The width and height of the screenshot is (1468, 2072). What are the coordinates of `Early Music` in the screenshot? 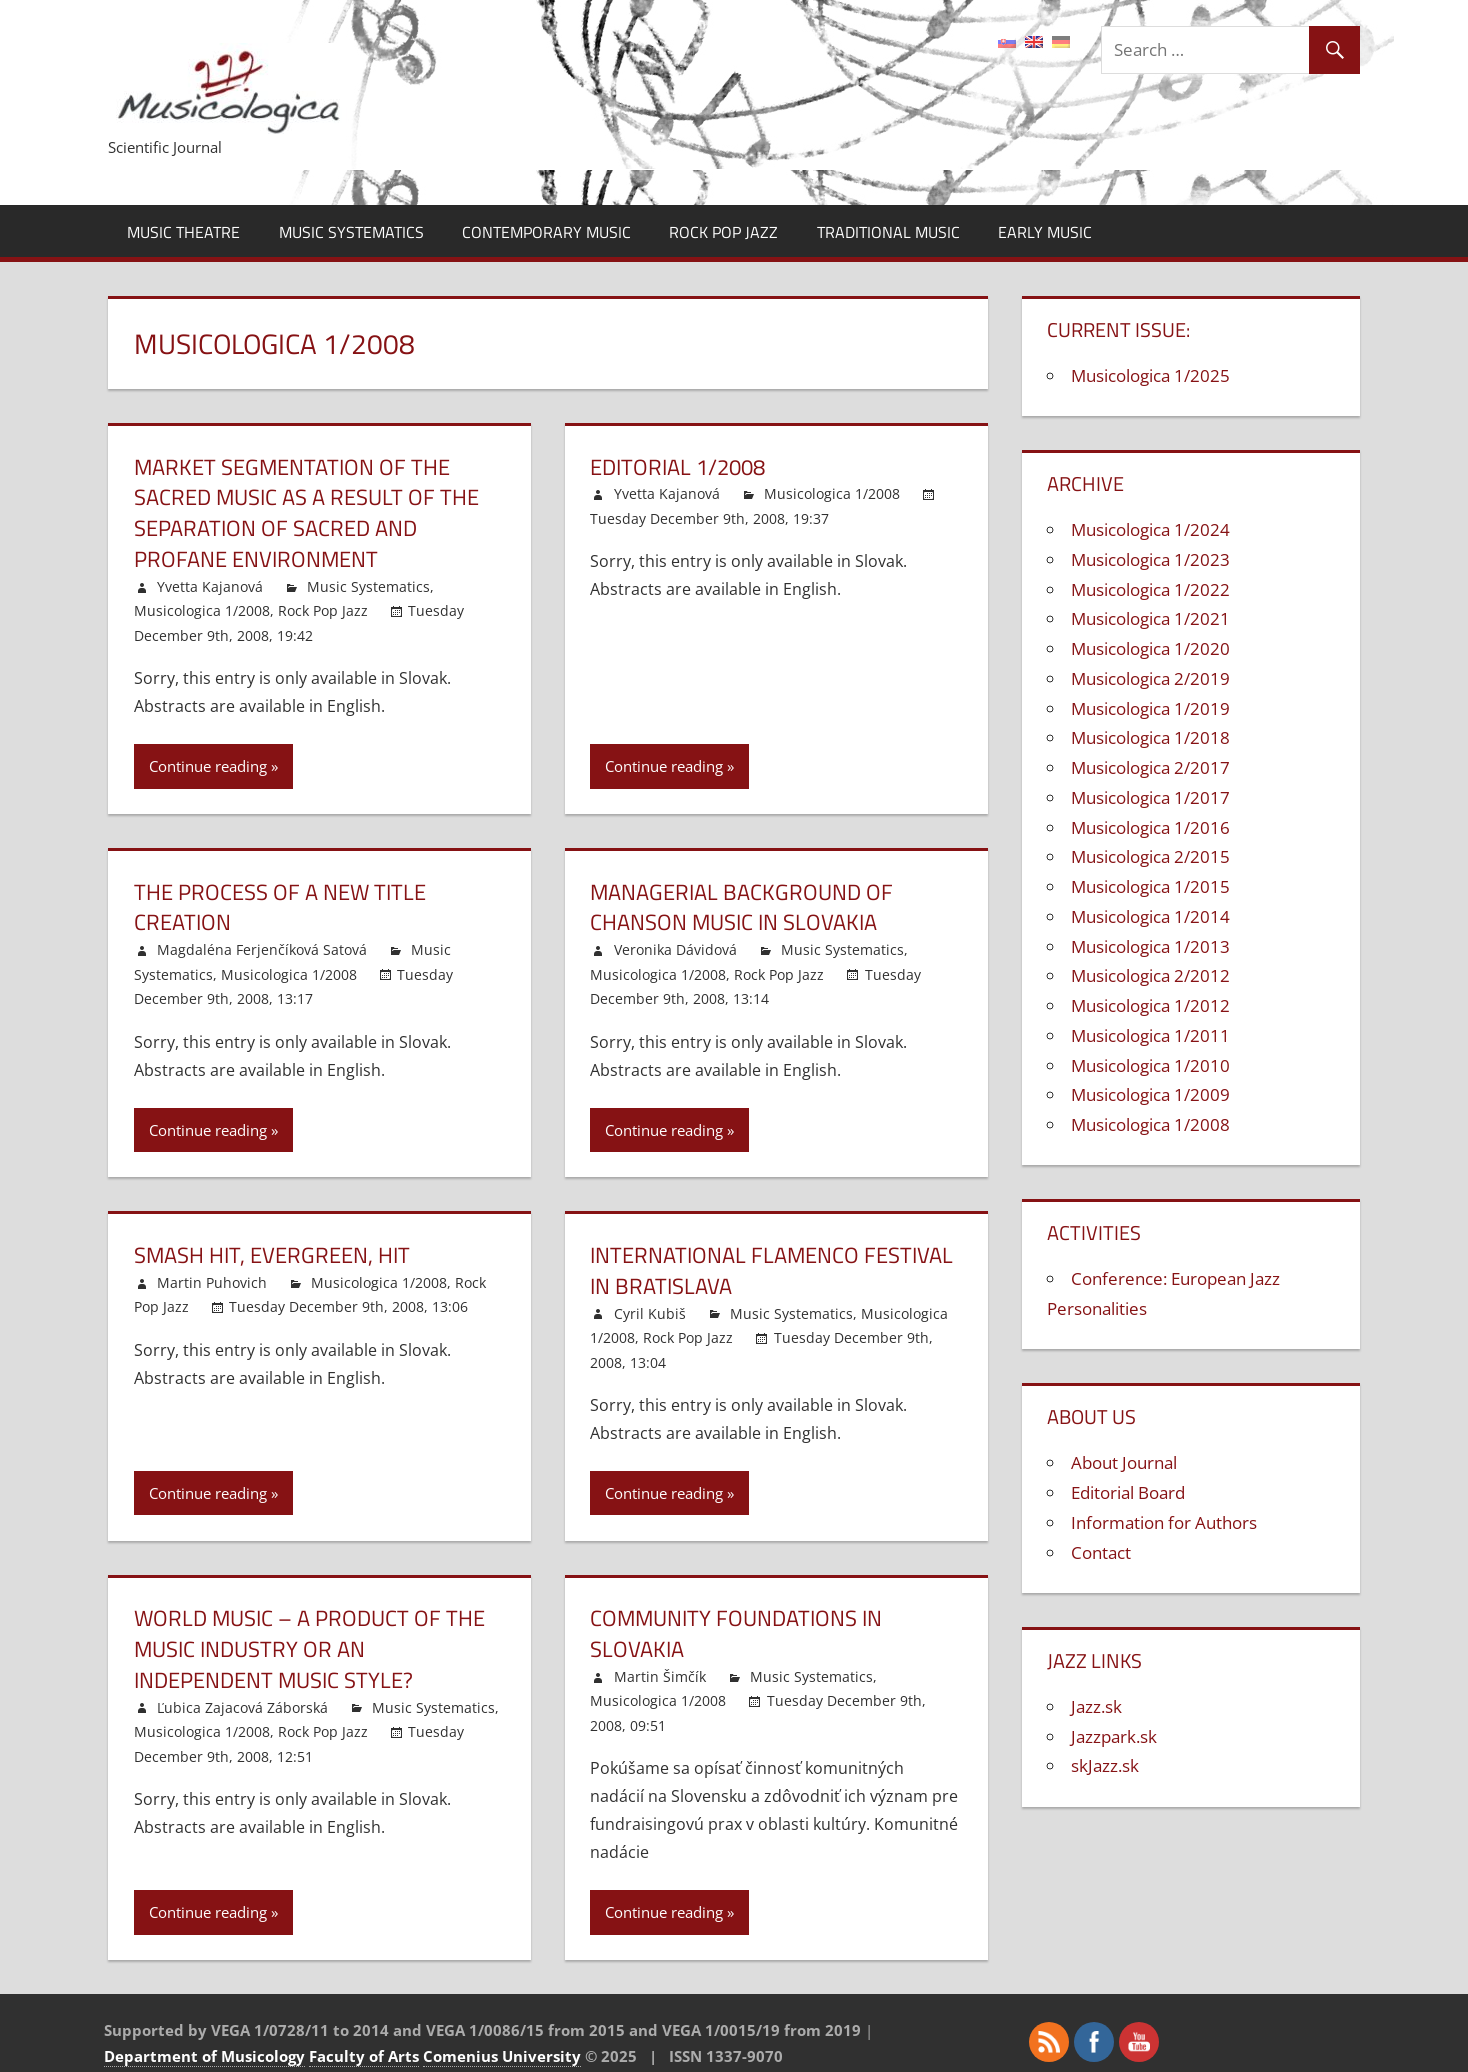 It's located at (1045, 232).